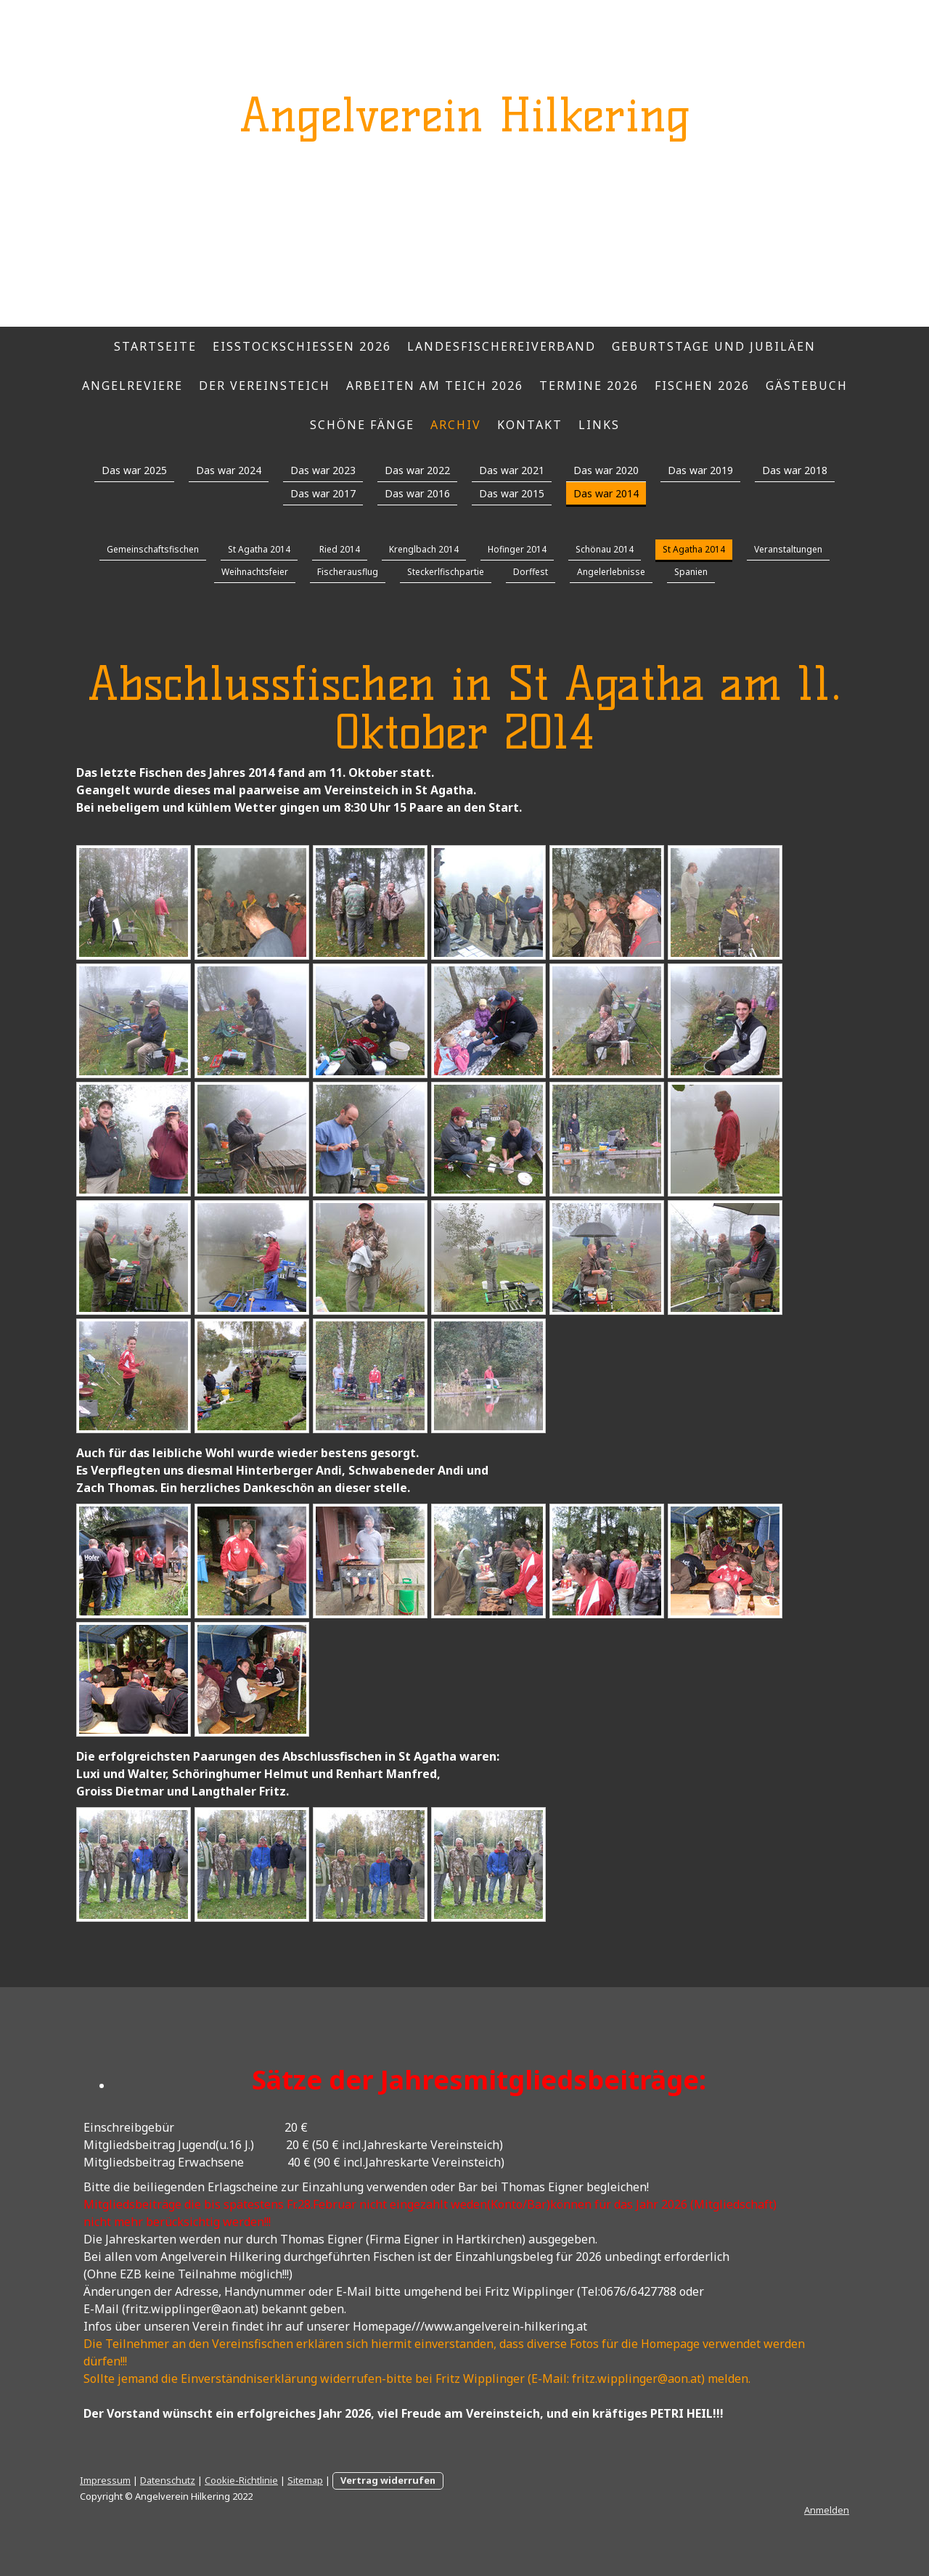  I want to click on Cookie-Richtlinie, so click(241, 2480).